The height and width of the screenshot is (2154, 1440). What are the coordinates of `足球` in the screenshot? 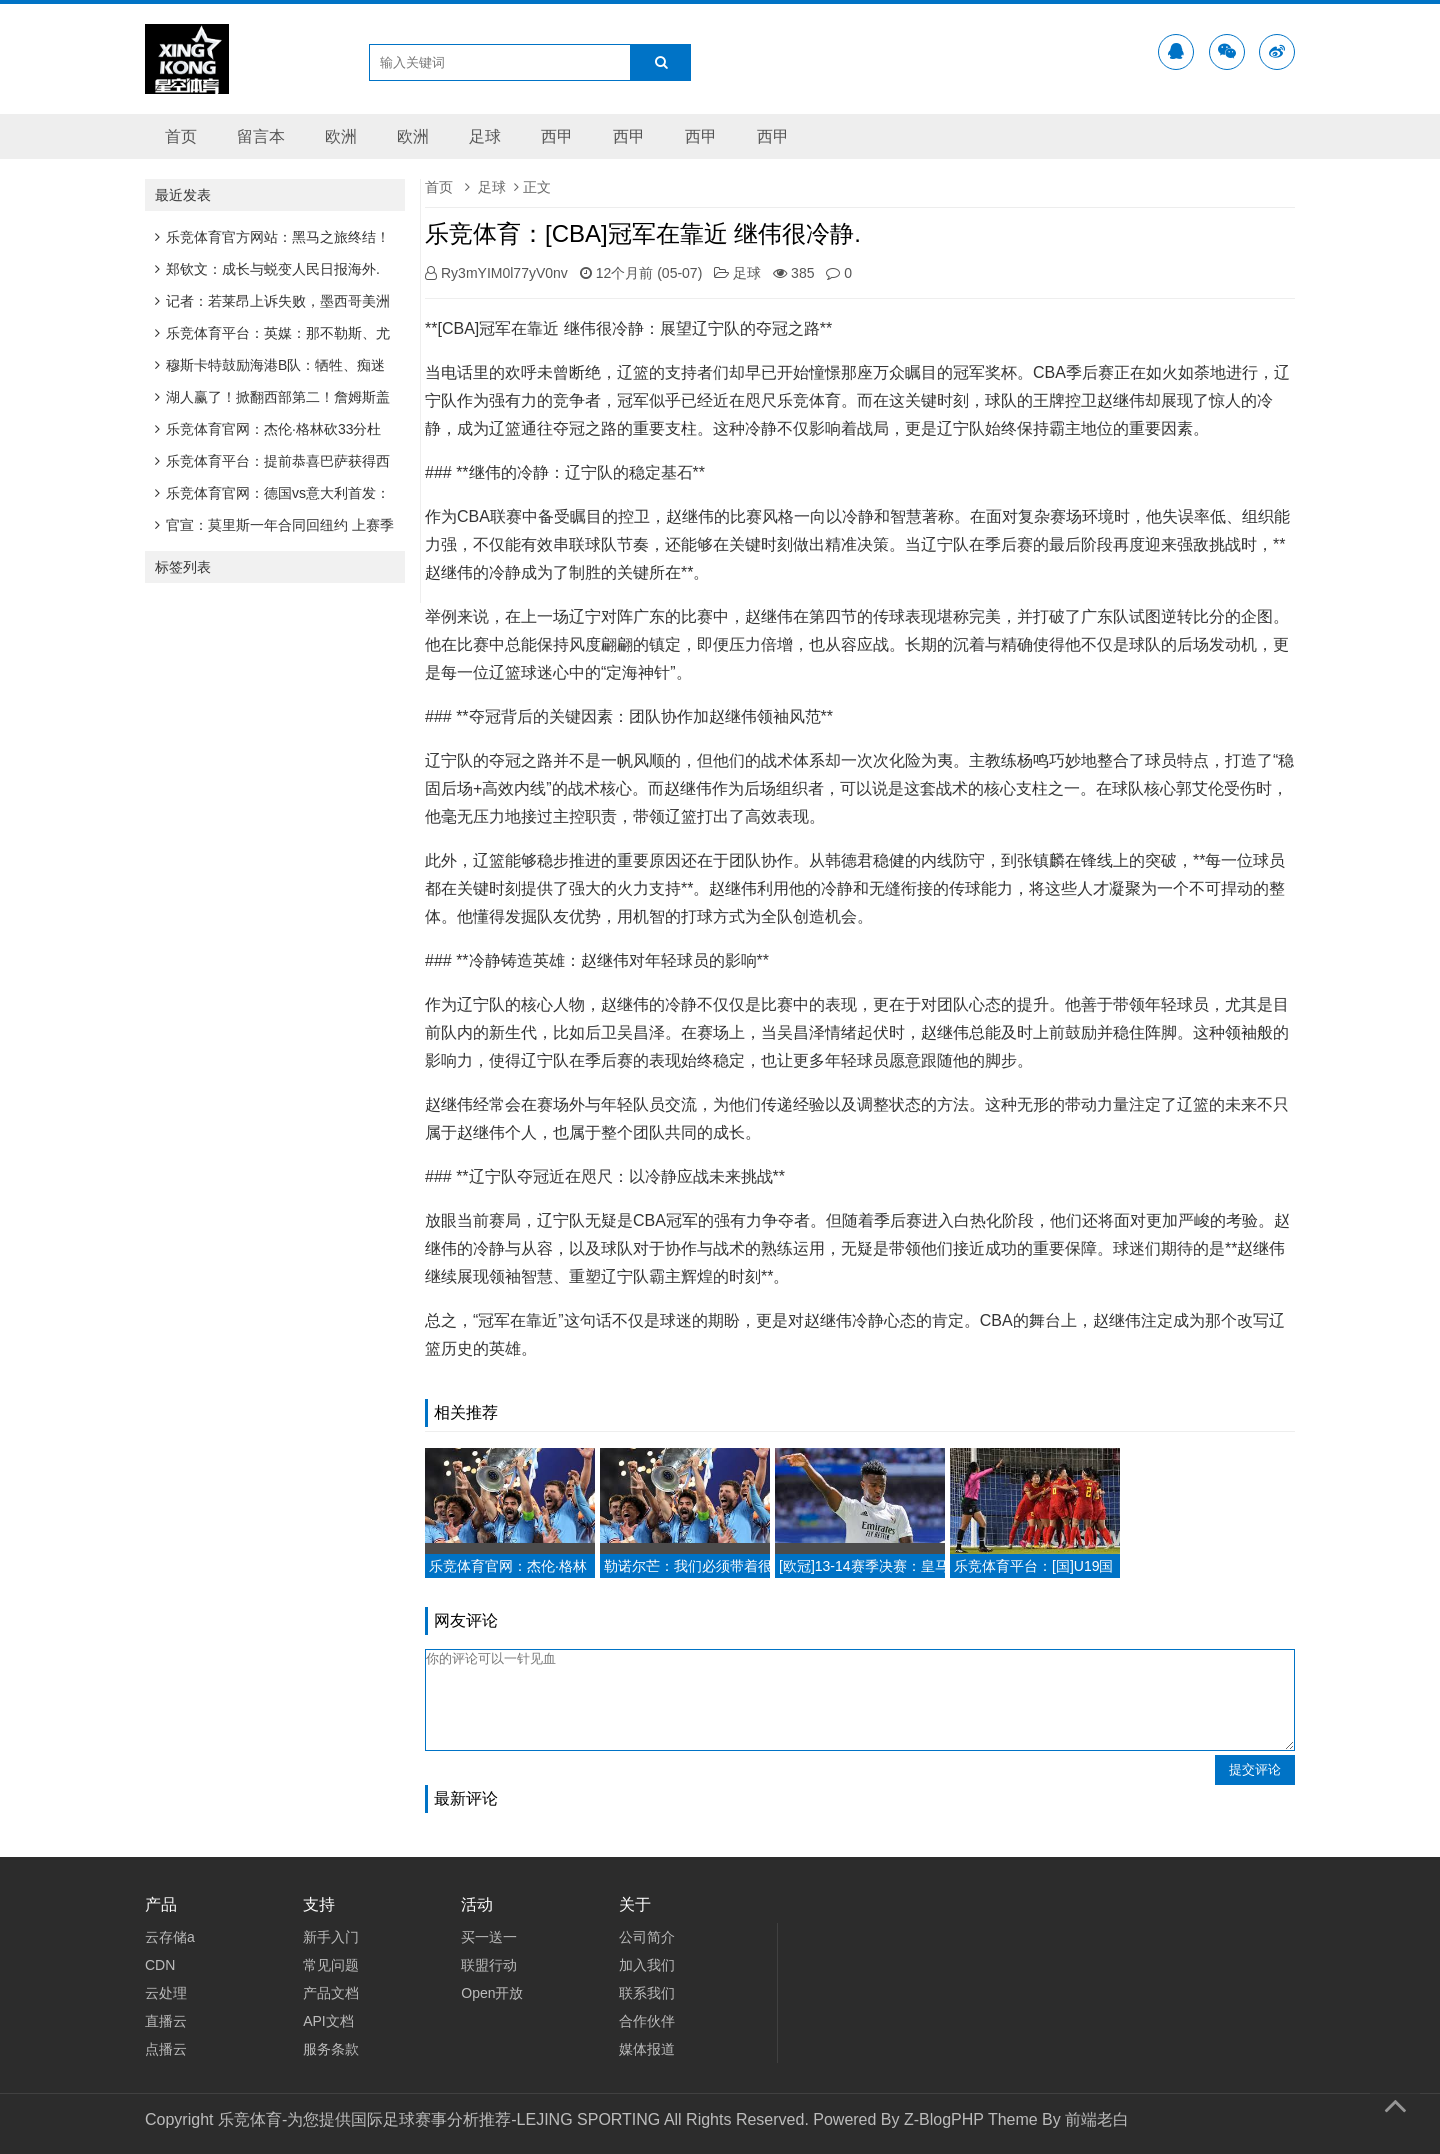 It's located at (485, 136).